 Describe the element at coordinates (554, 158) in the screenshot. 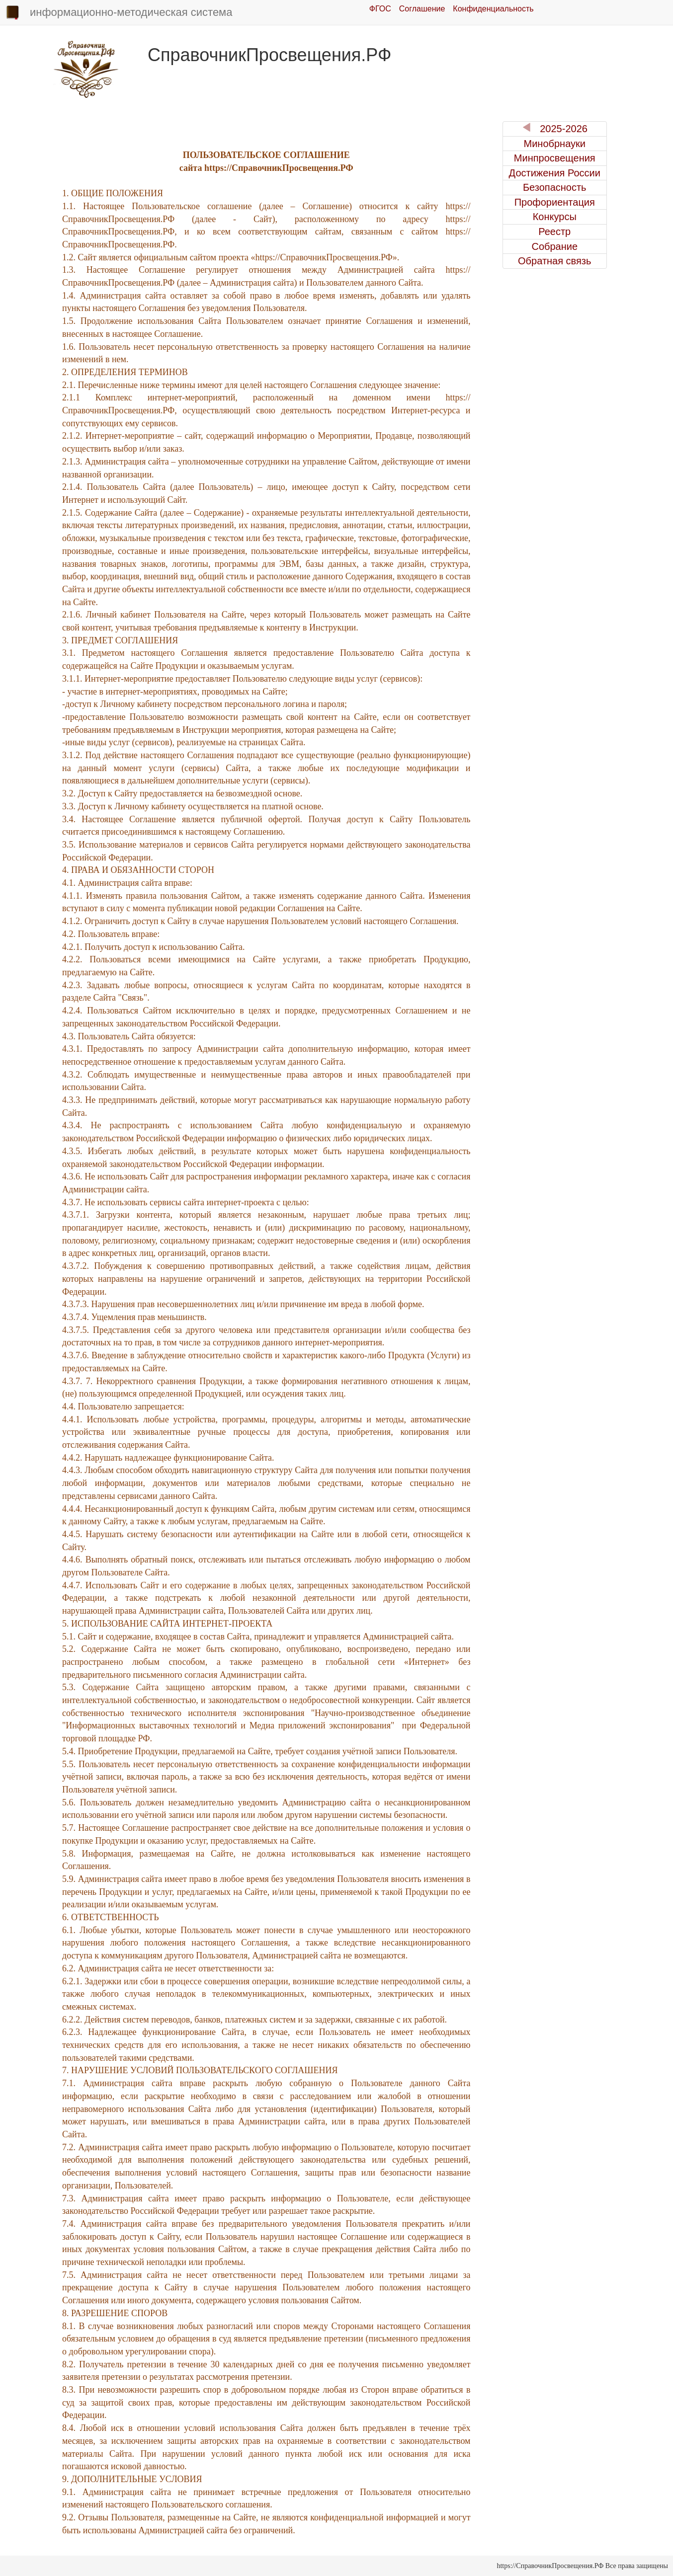

I see `Минпросвещения` at that location.